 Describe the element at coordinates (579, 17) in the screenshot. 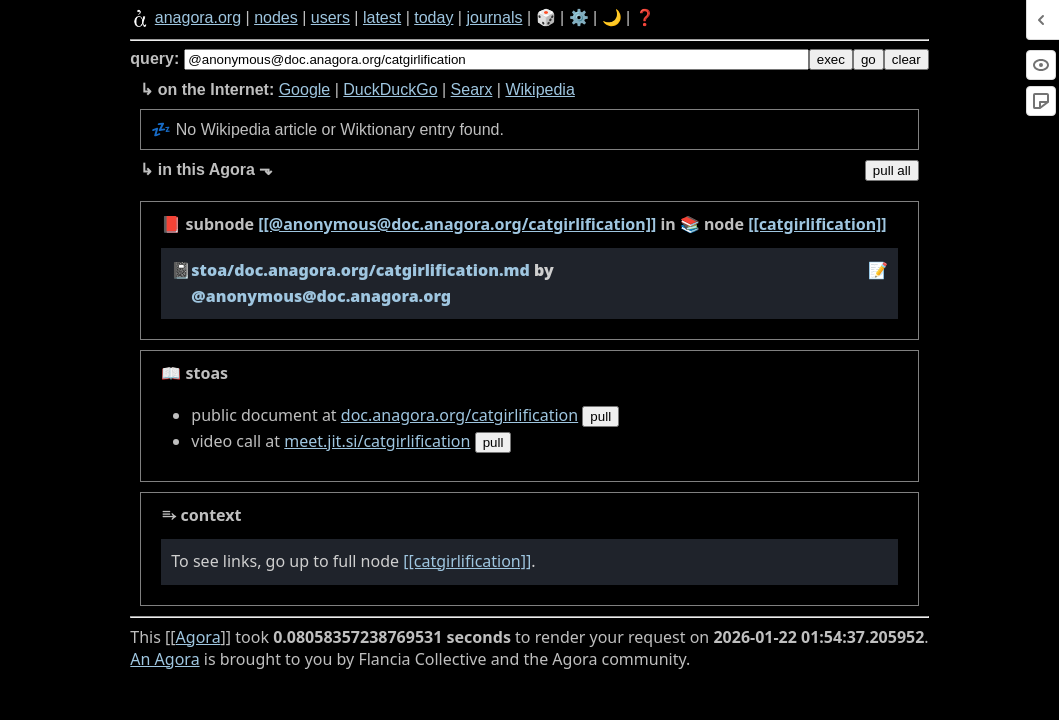

I see `⚙️` at that location.